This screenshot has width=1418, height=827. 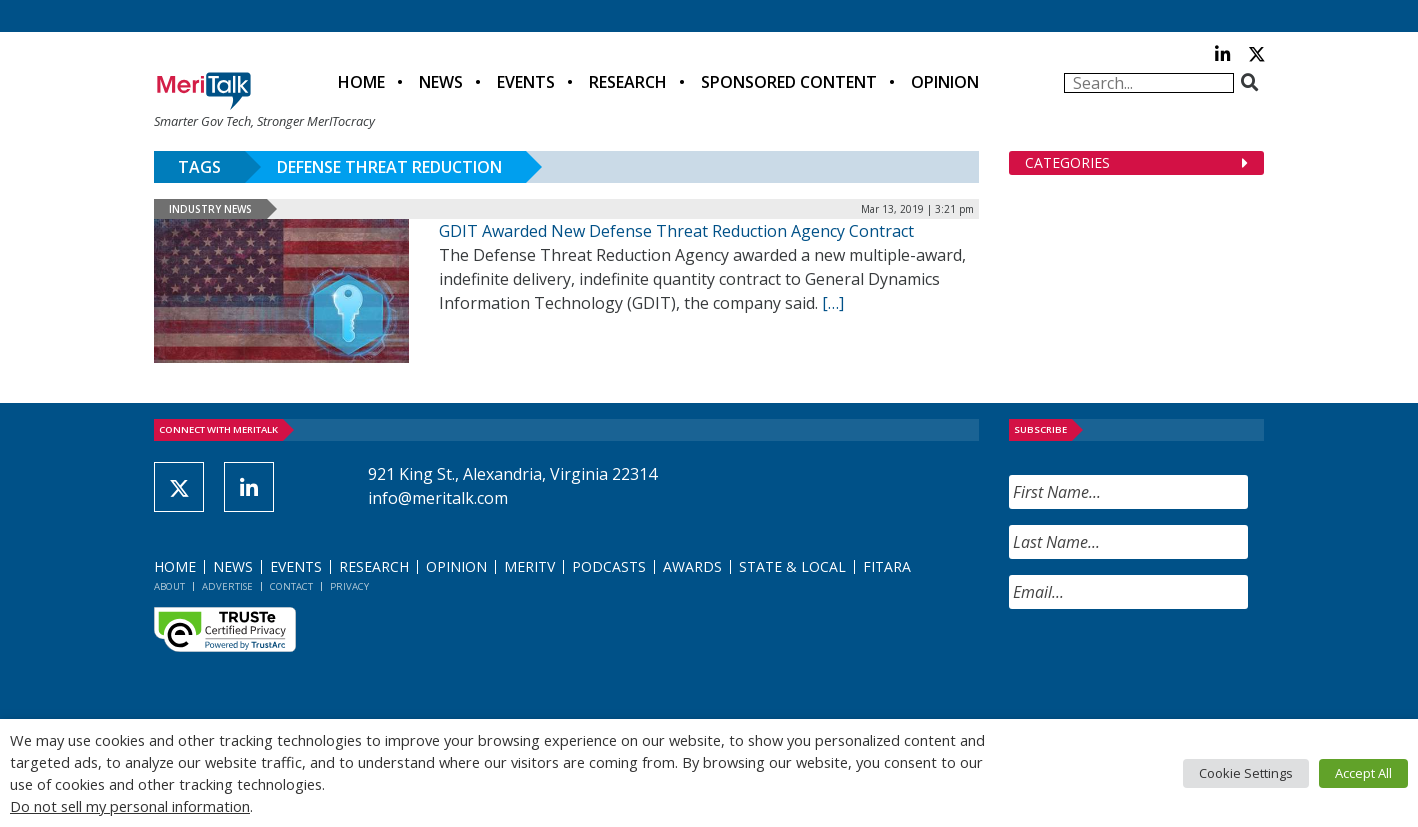 What do you see at coordinates (529, 566) in the screenshot?
I see `MeriTV` at bounding box center [529, 566].